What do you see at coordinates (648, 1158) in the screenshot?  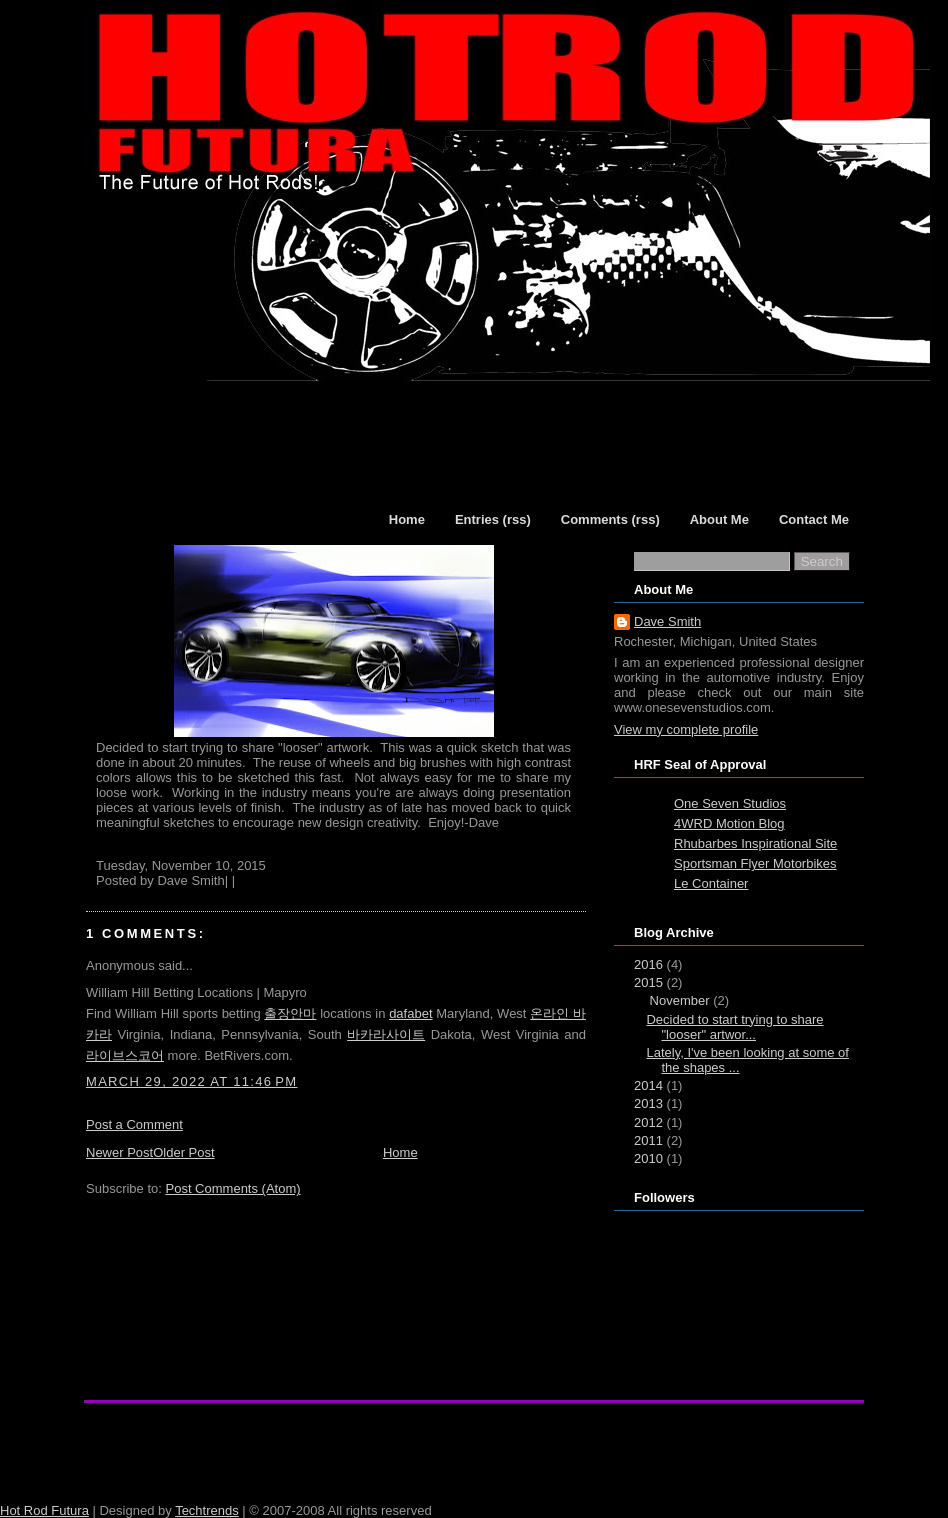 I see `2010` at bounding box center [648, 1158].